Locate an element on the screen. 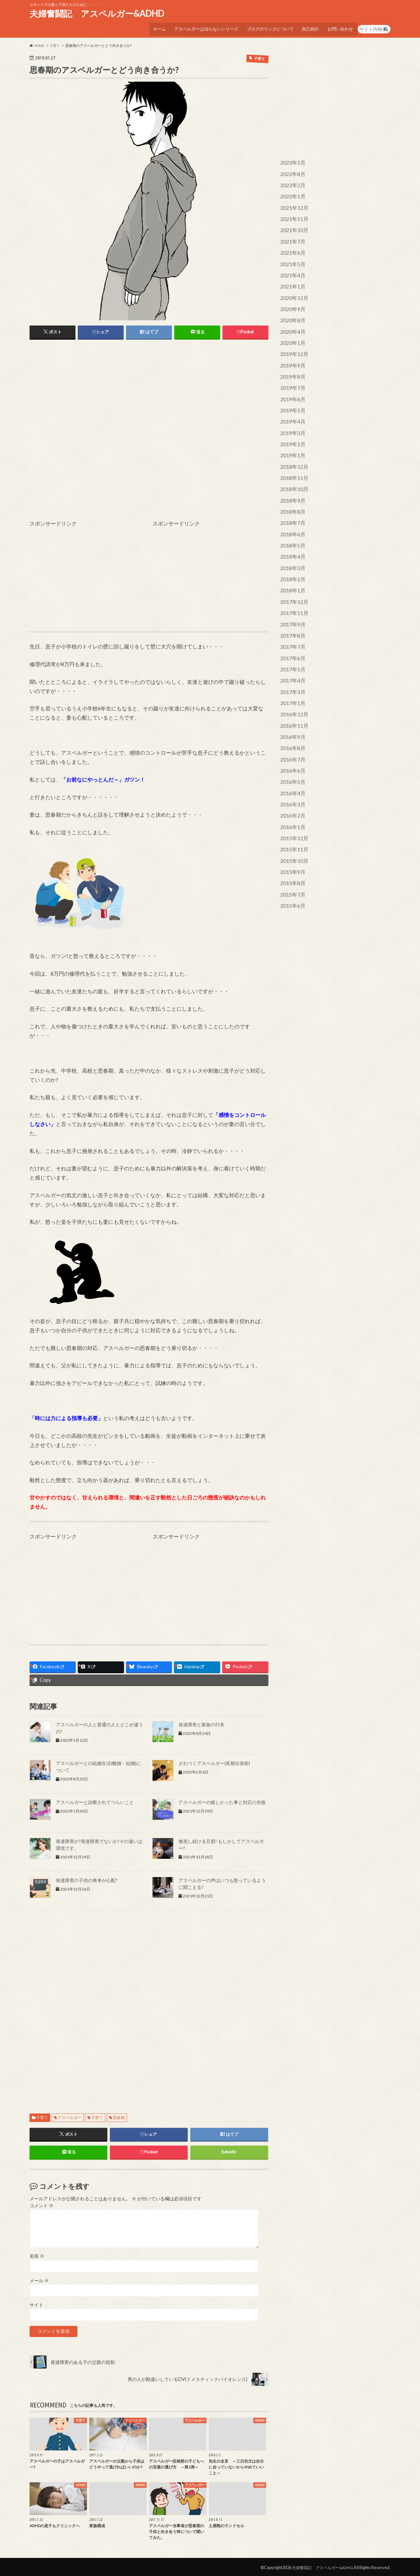  2021年10月 is located at coordinates (292, 223).